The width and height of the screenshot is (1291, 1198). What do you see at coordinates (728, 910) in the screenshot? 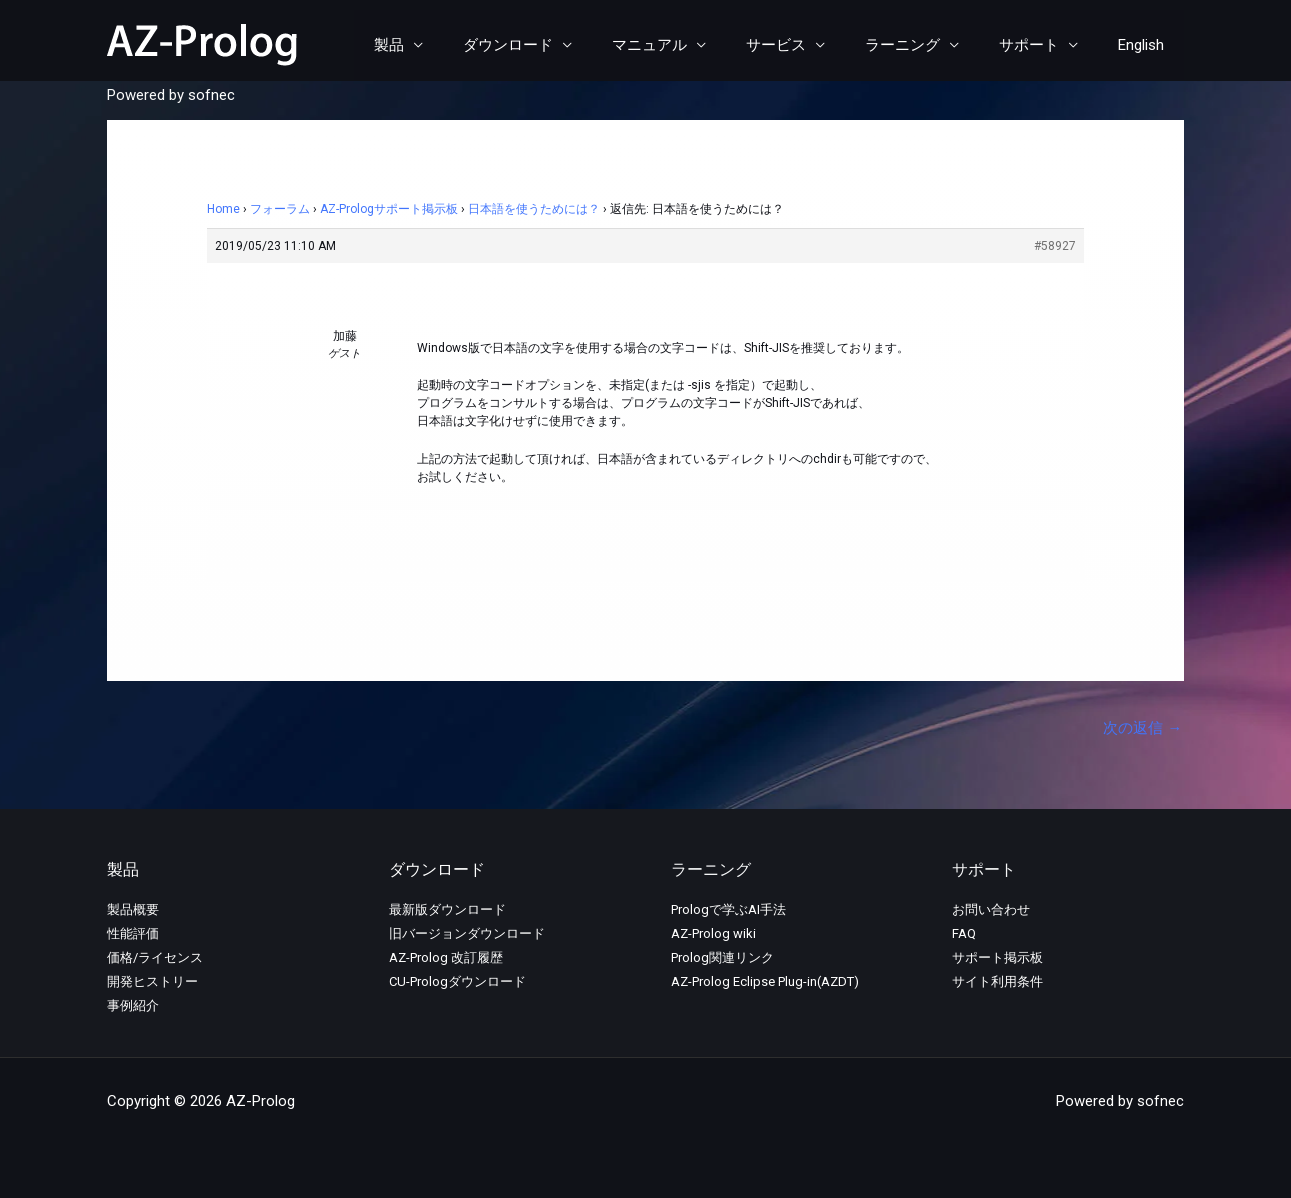
I see `Prologで学ぶAI手法` at bounding box center [728, 910].